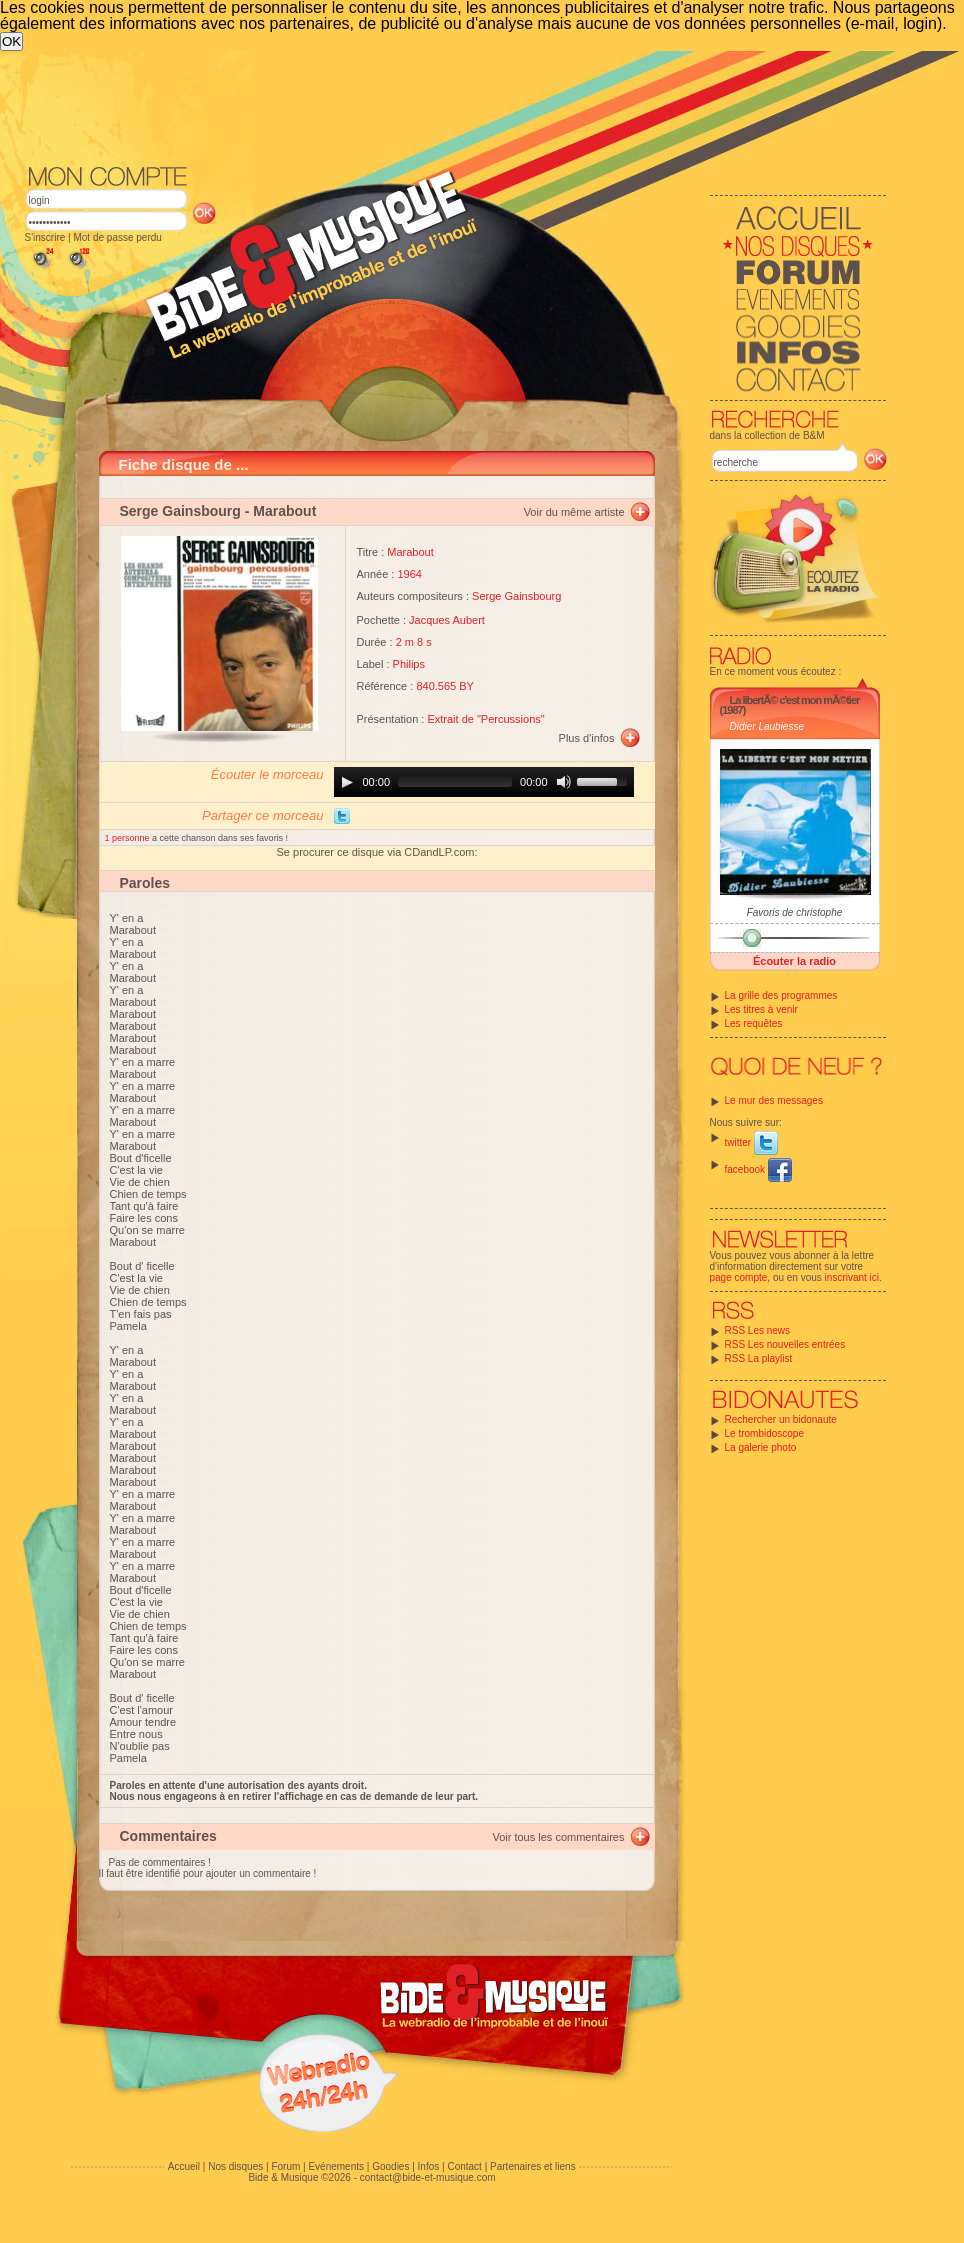  What do you see at coordinates (533, 2166) in the screenshot?
I see `Partenaires et liens` at bounding box center [533, 2166].